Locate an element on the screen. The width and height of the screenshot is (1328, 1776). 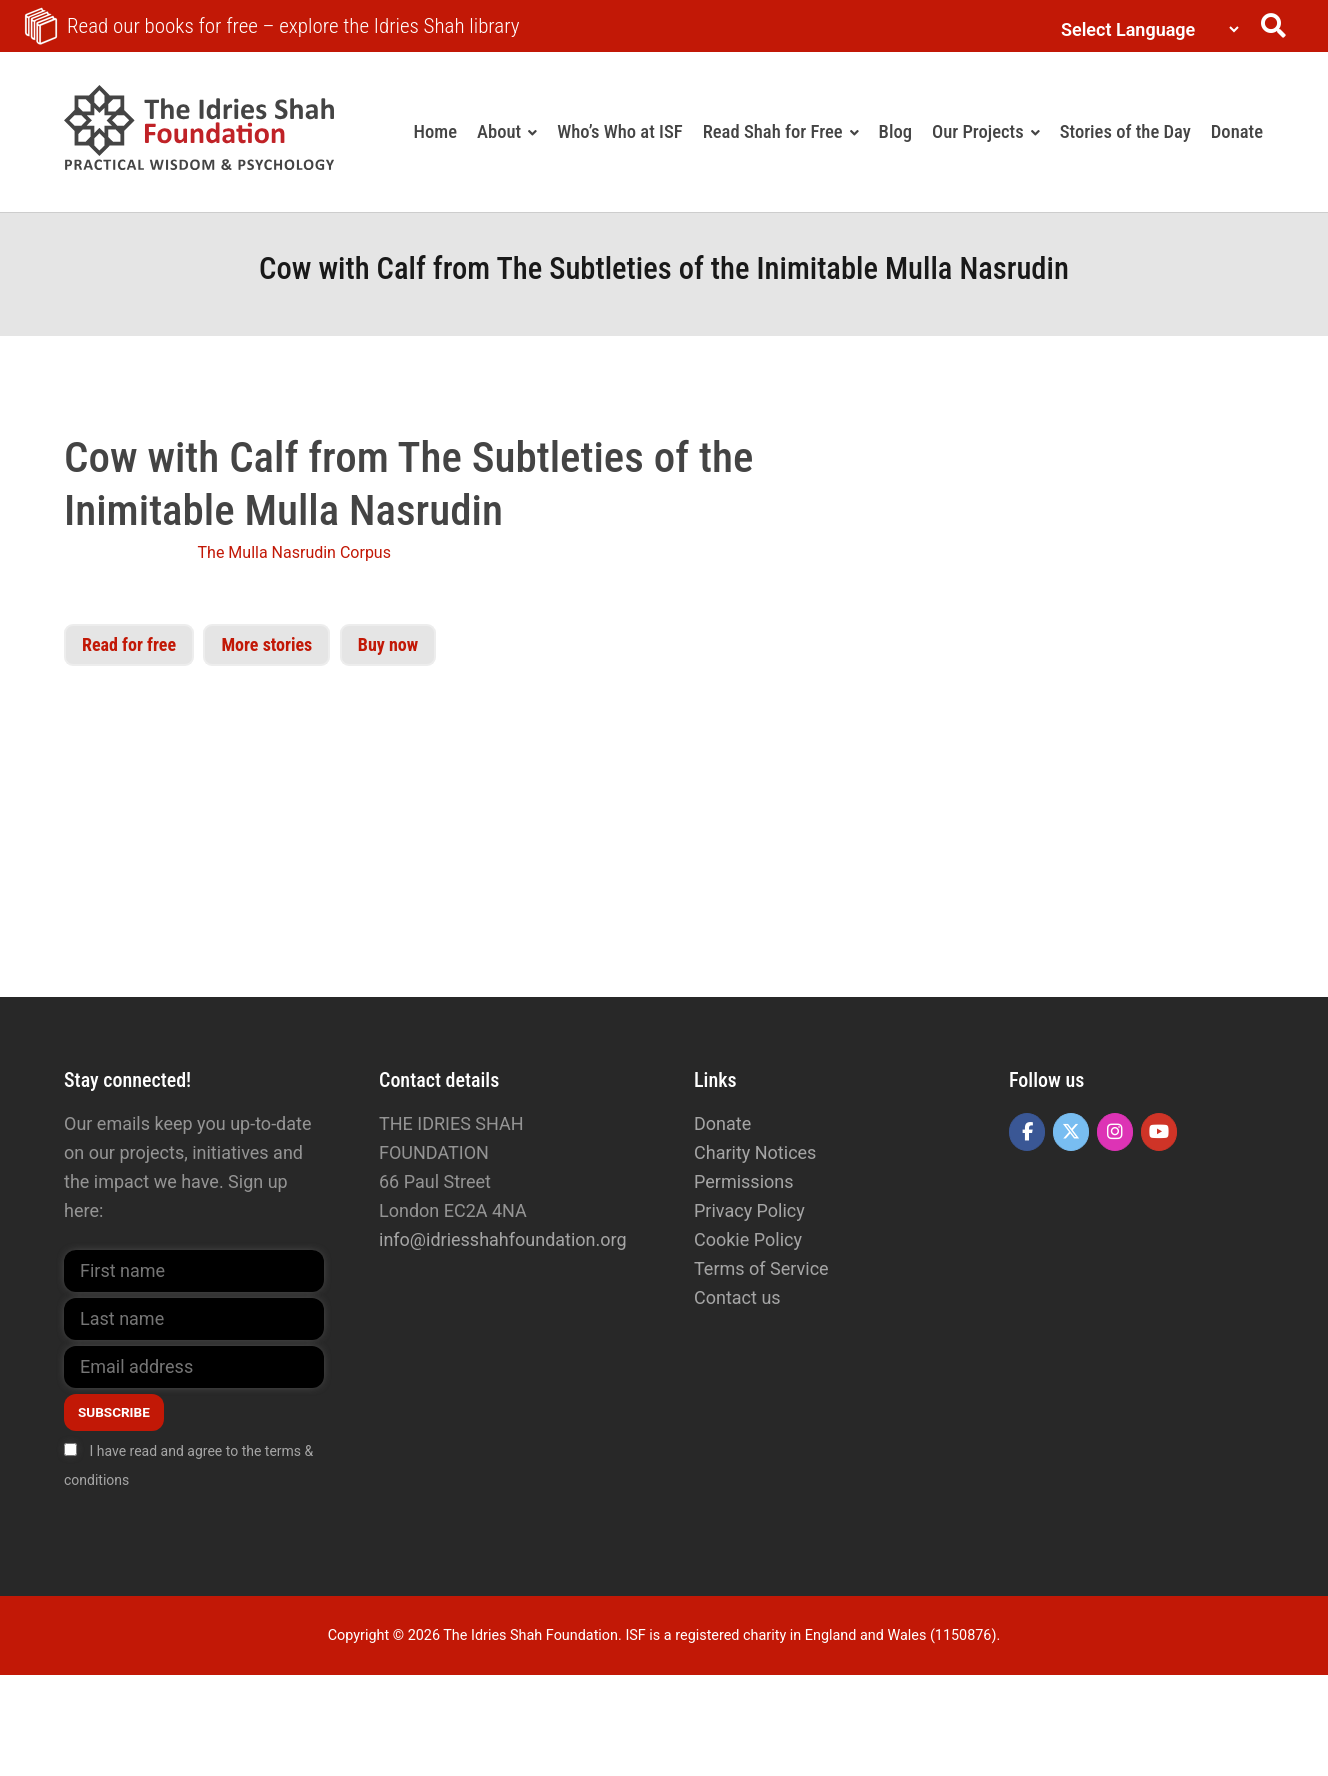
Buy now is located at coordinates (388, 644).